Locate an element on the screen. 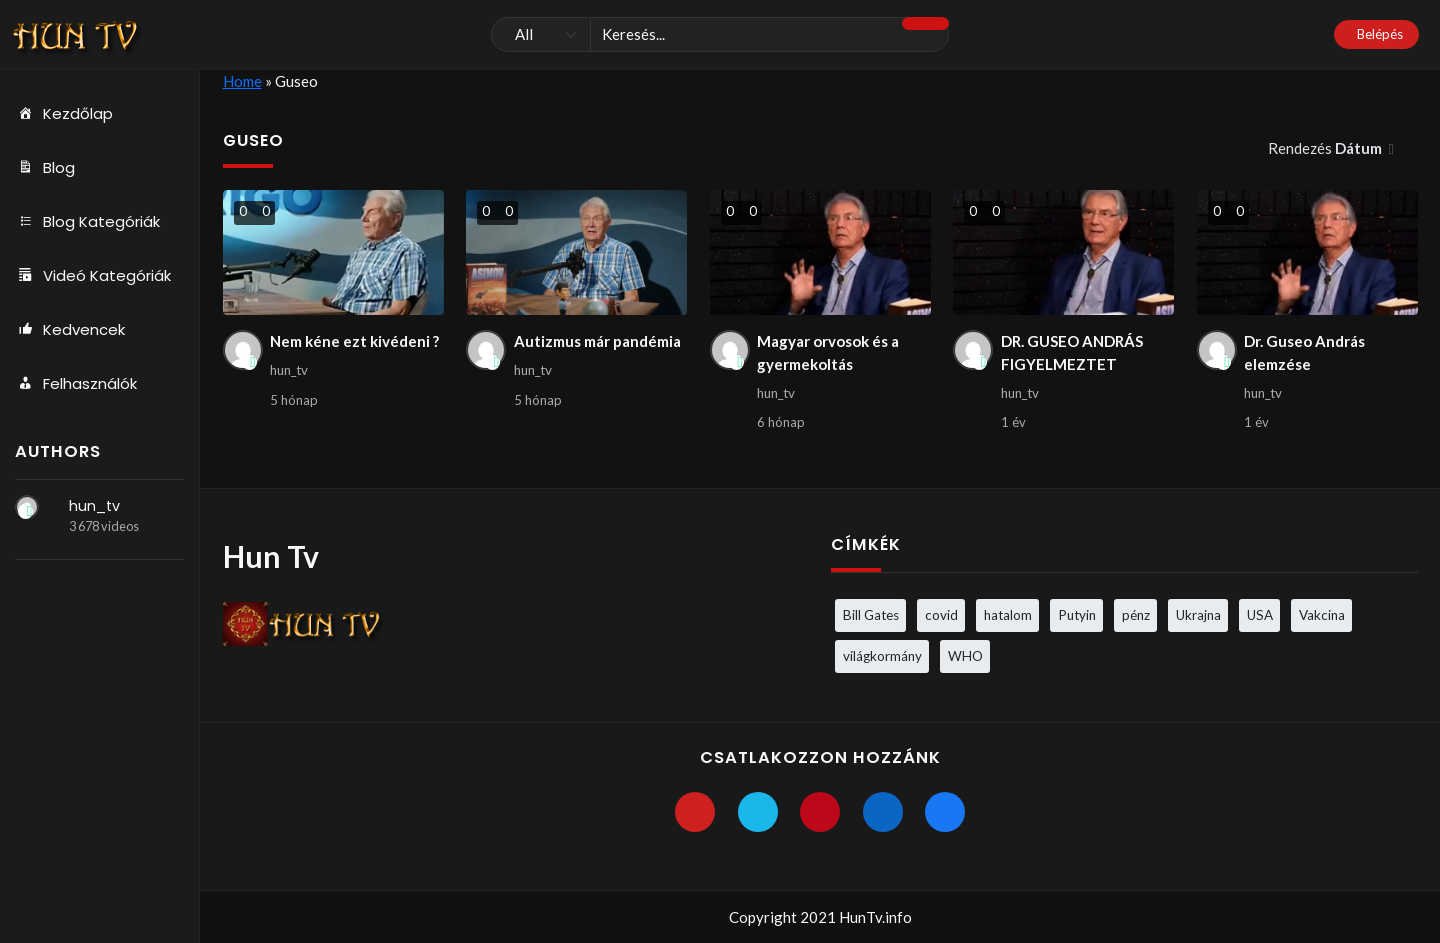 The width and height of the screenshot is (1440, 943). Magyar orvosok és a gyermekoltás is located at coordinates (828, 352).